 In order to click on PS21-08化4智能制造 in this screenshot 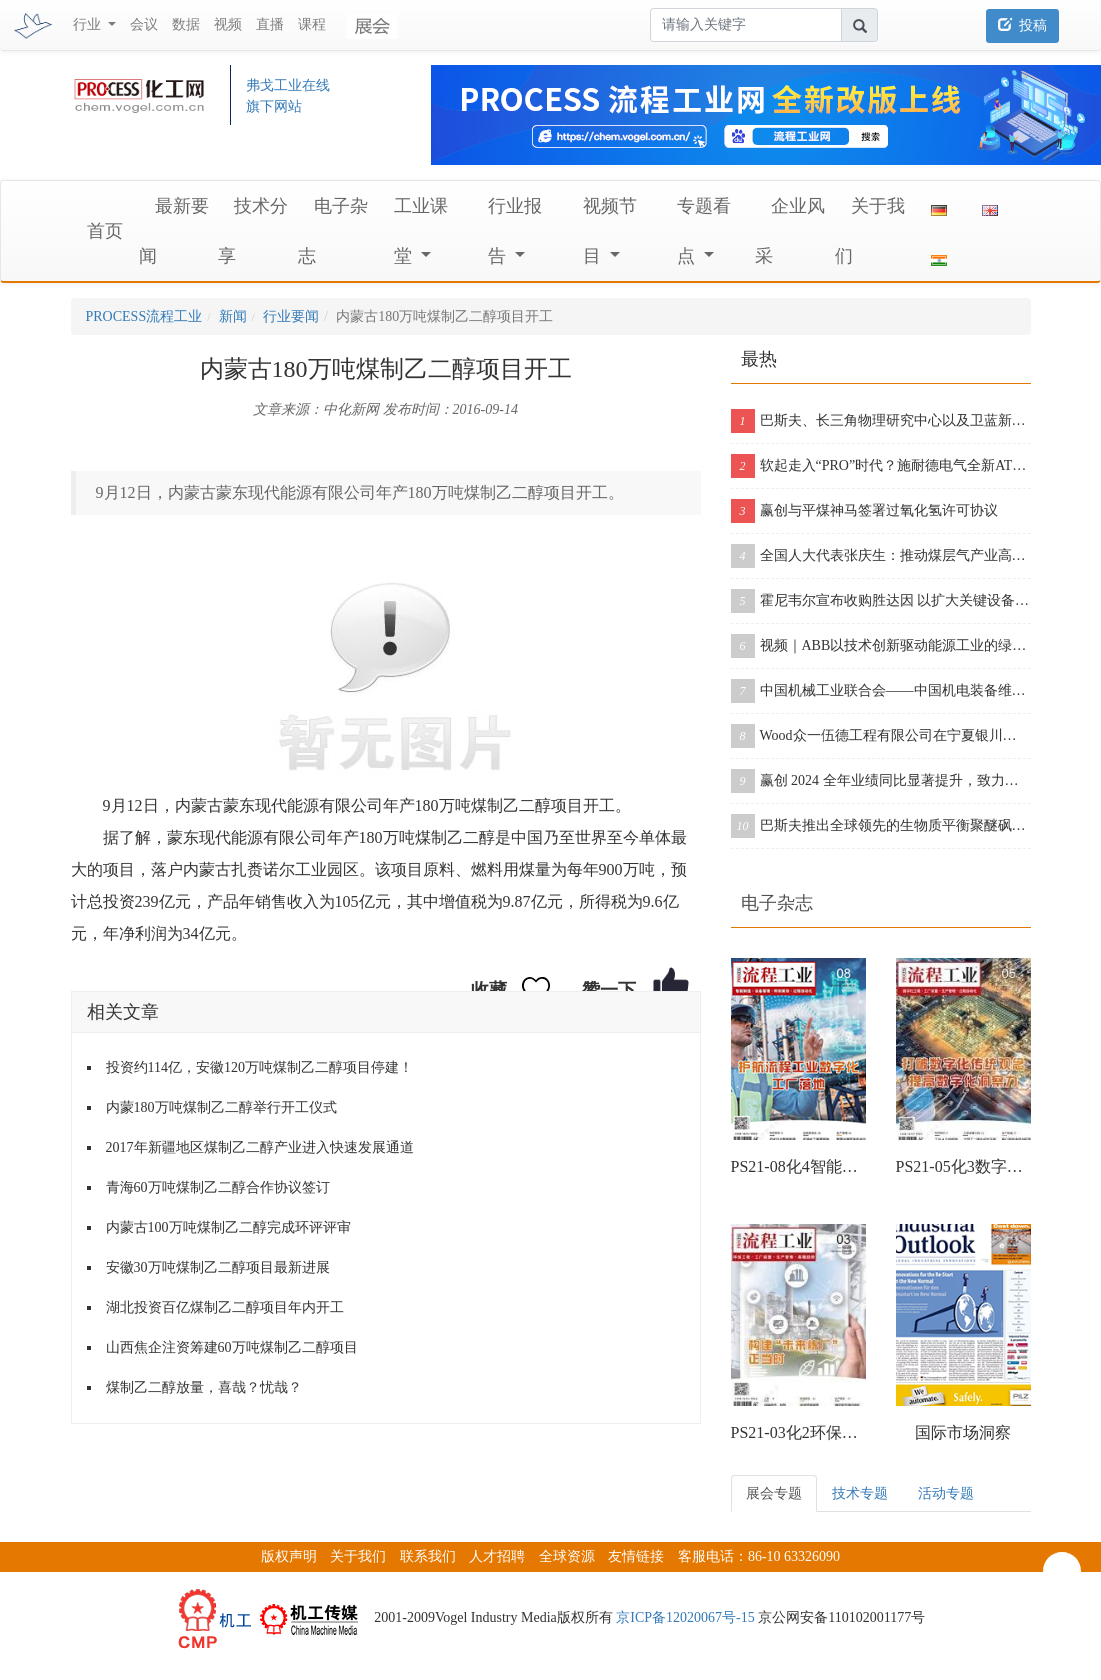, I will do `click(798, 1166)`.